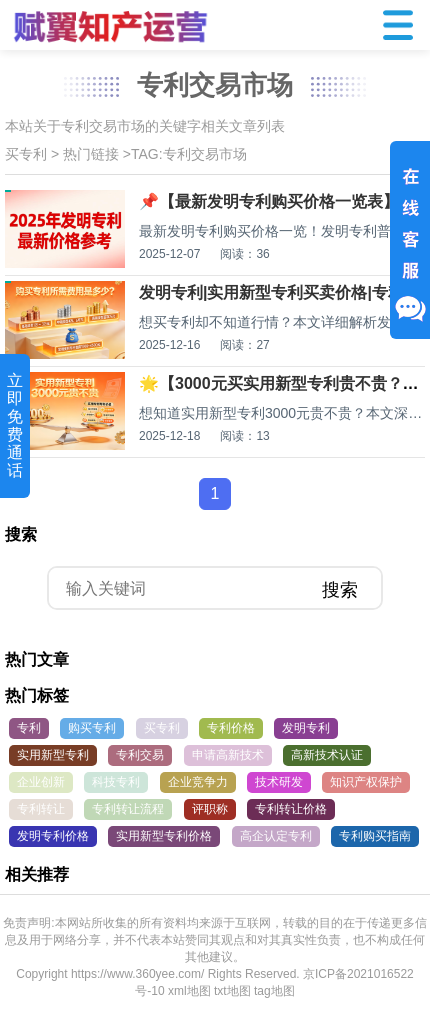  What do you see at coordinates (41, 809) in the screenshot?
I see `专利转让` at bounding box center [41, 809].